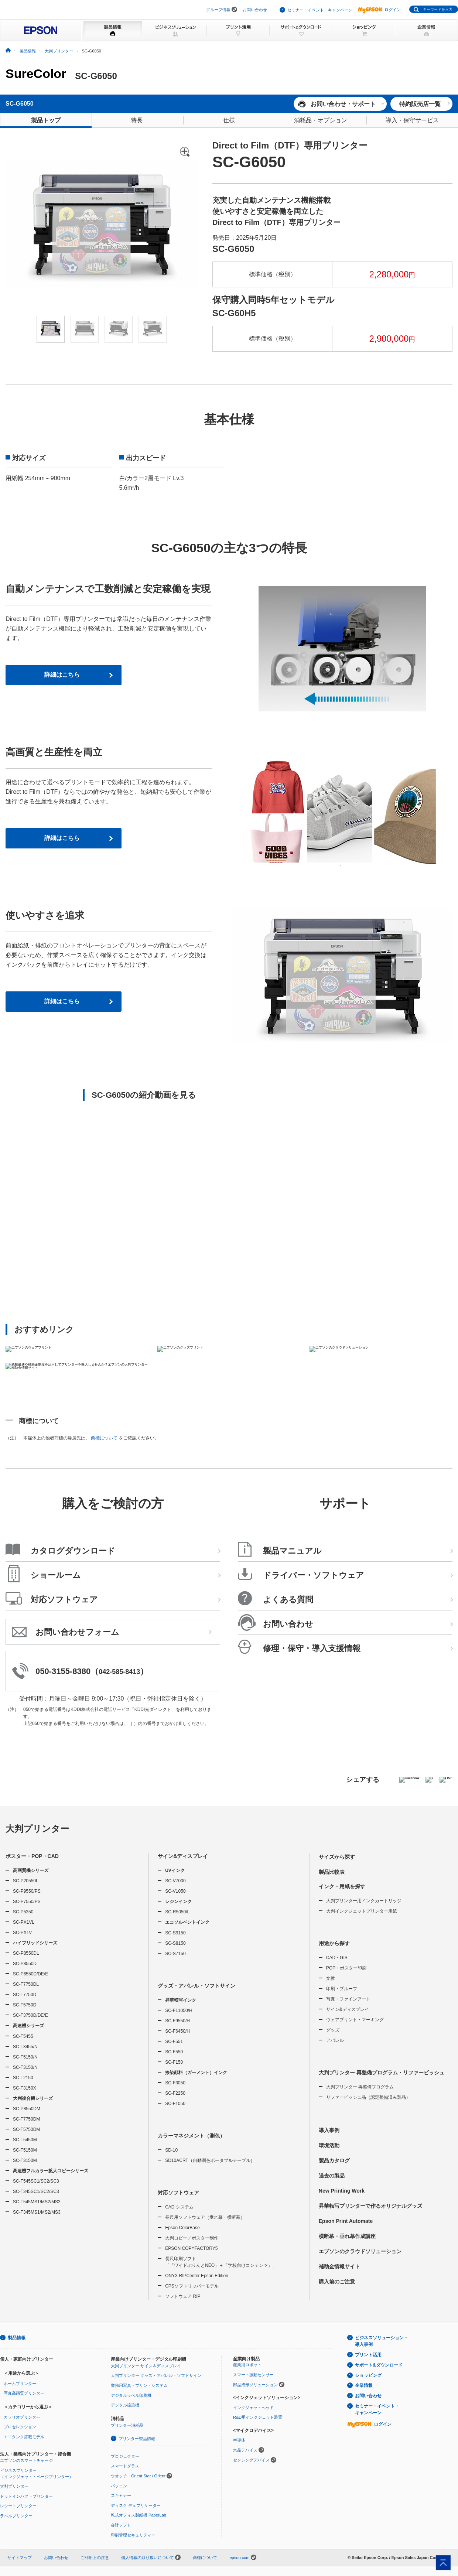 Image resolution: width=458 pixels, height=2576 pixels. Describe the element at coordinates (26, 2119) in the screenshot. I see `SC-T7750DM` at that location.